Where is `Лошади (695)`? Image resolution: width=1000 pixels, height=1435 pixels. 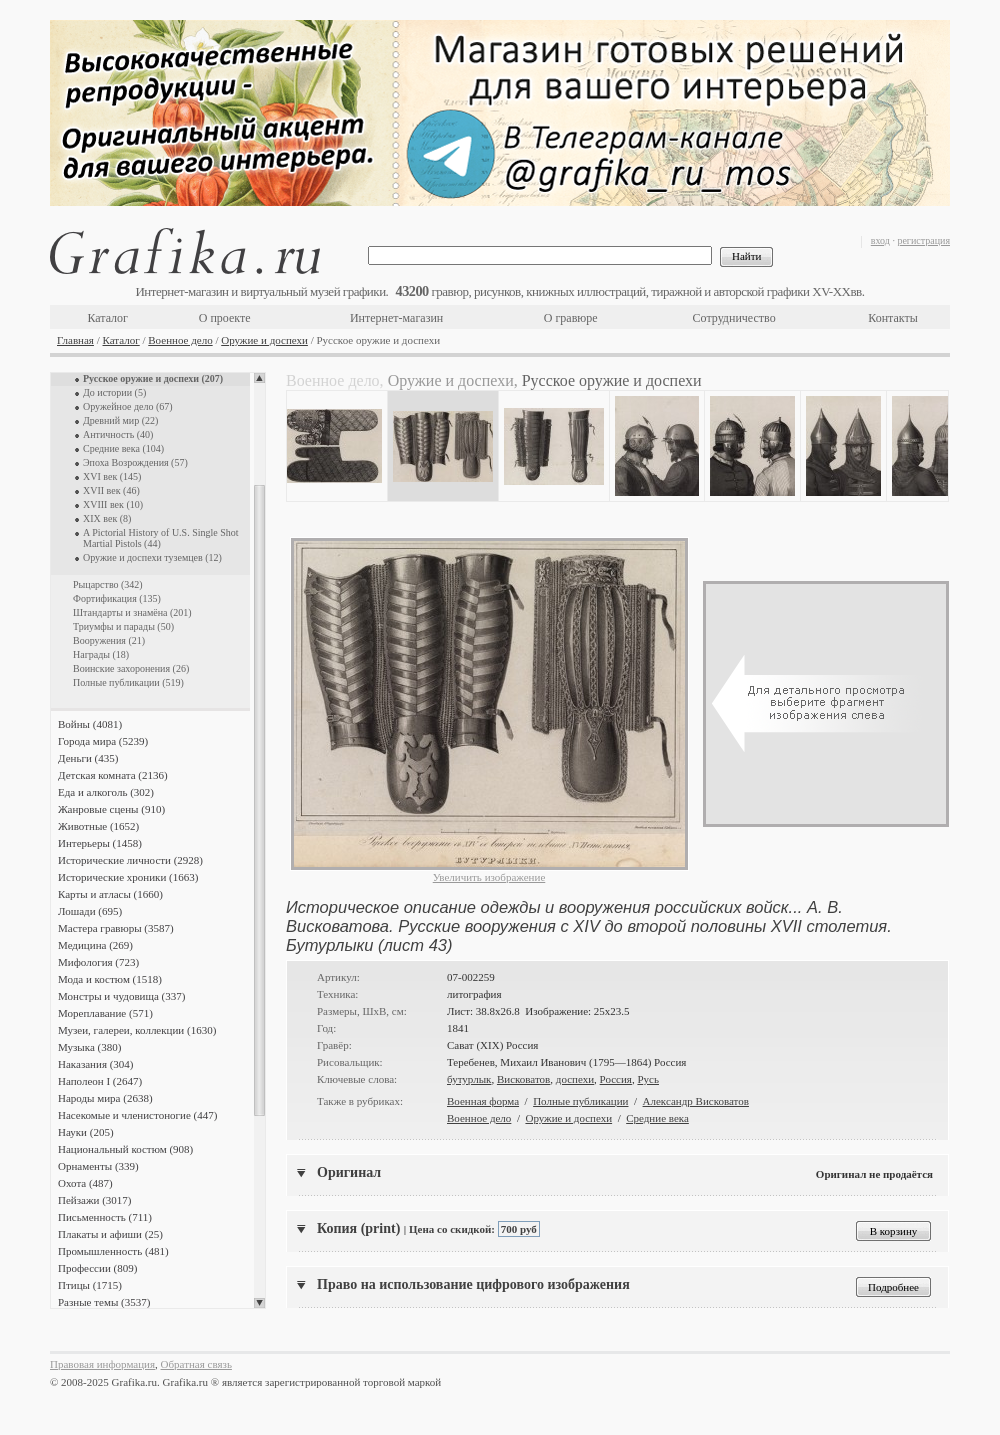 Лошади (695) is located at coordinates (90, 911).